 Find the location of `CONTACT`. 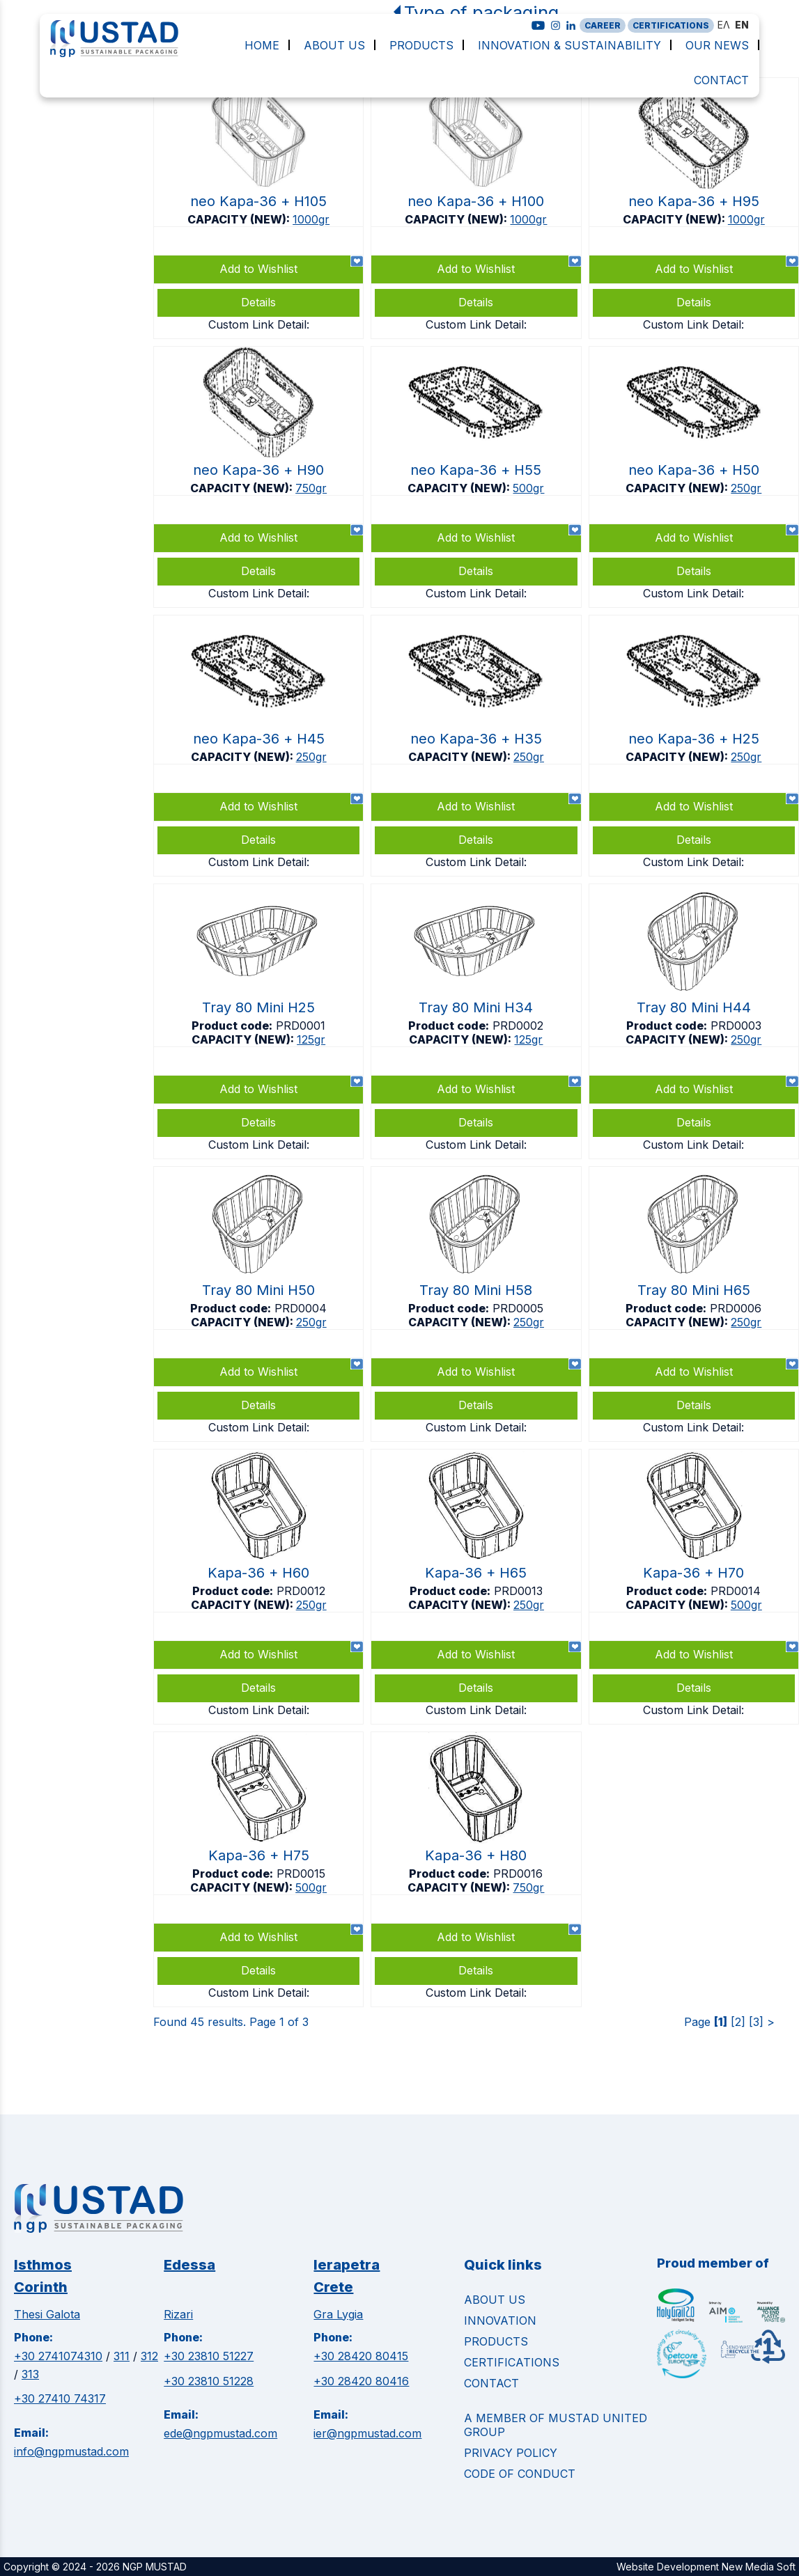

CONTACT is located at coordinates (491, 2383).